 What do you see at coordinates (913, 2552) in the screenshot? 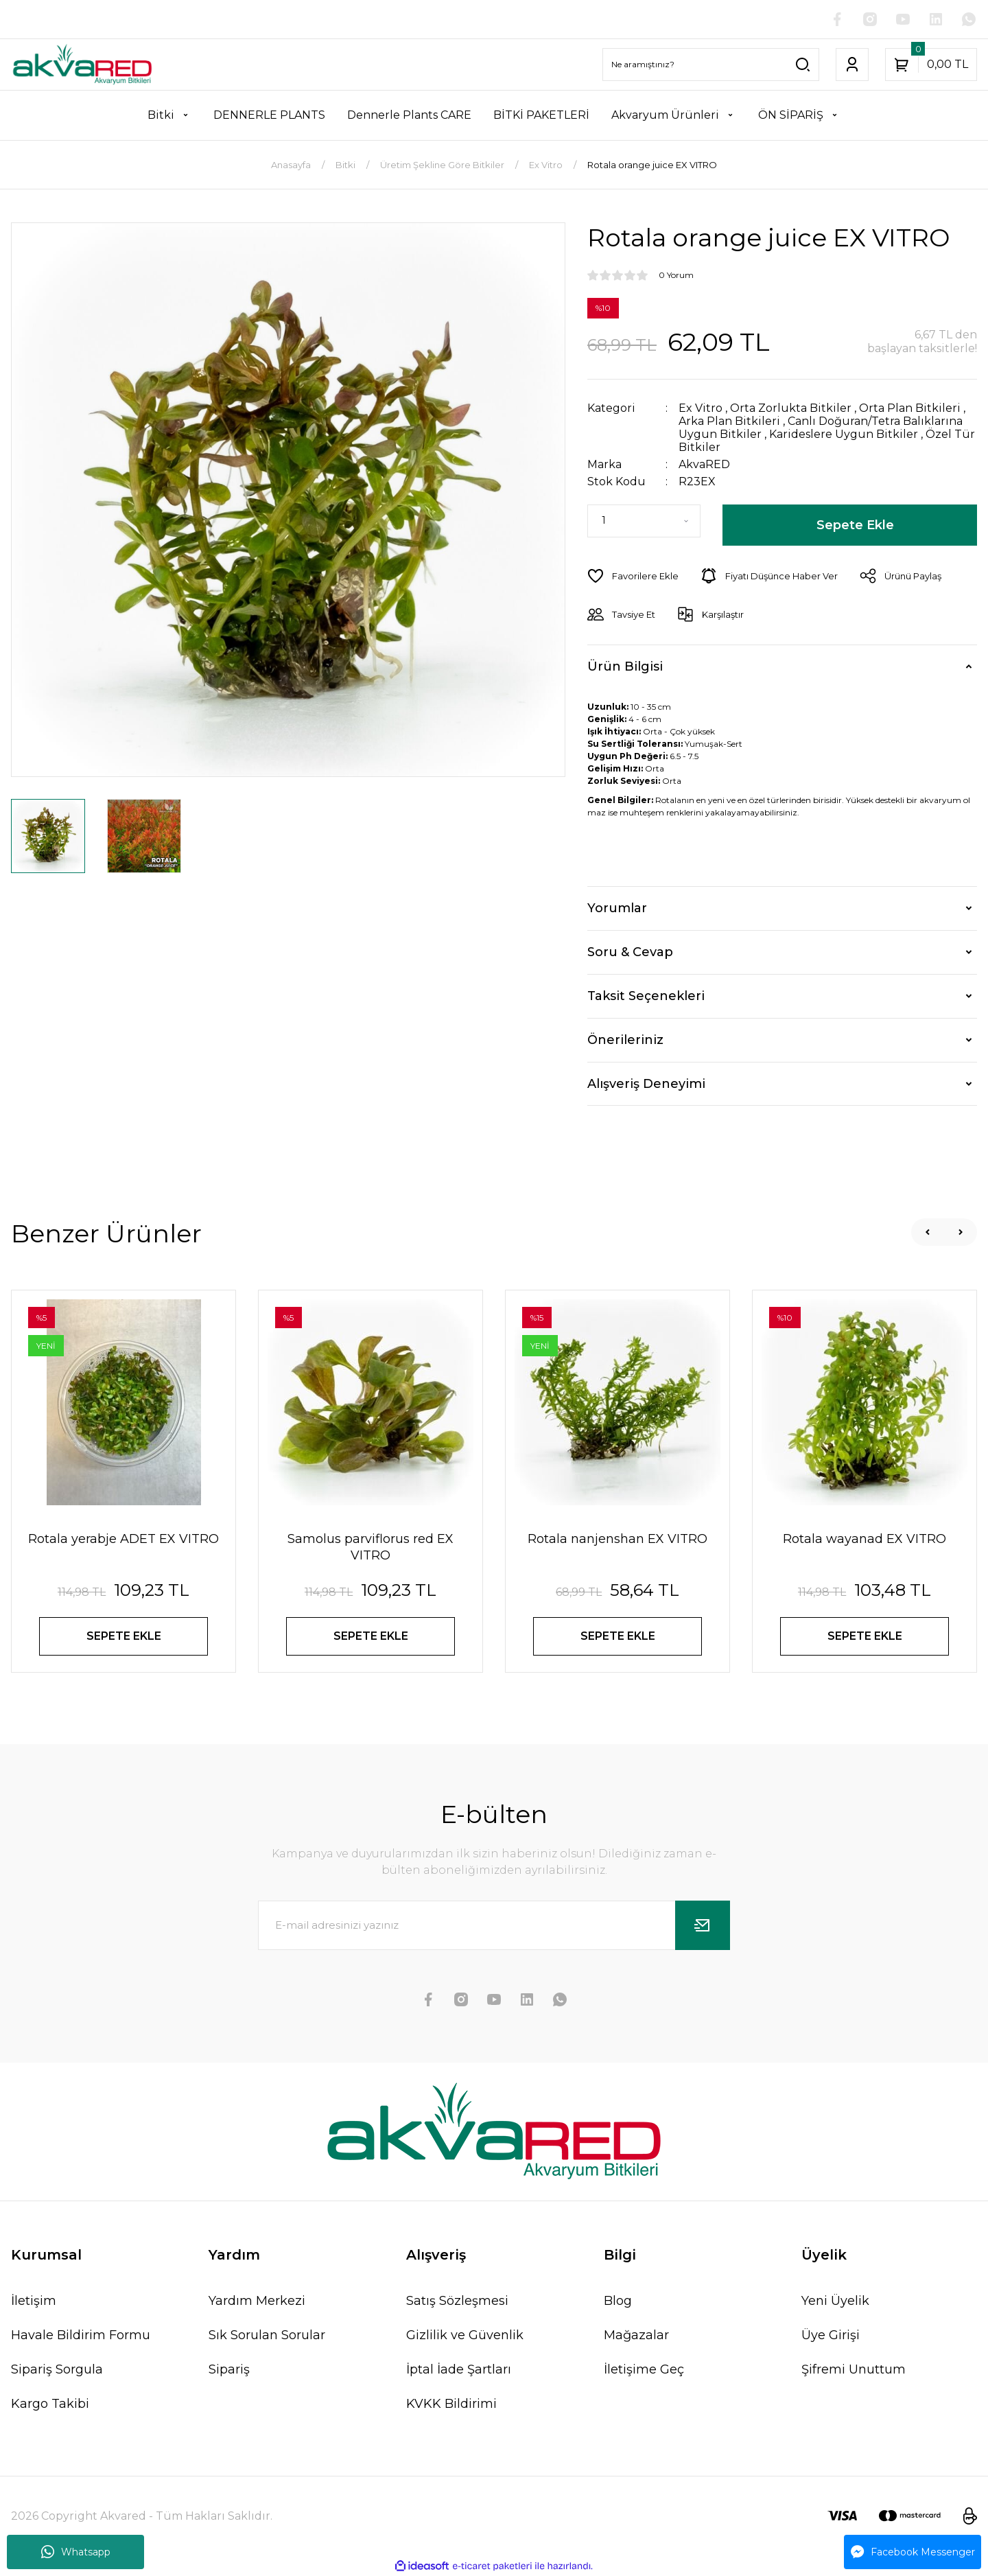
I see `Facebook Messenger` at bounding box center [913, 2552].